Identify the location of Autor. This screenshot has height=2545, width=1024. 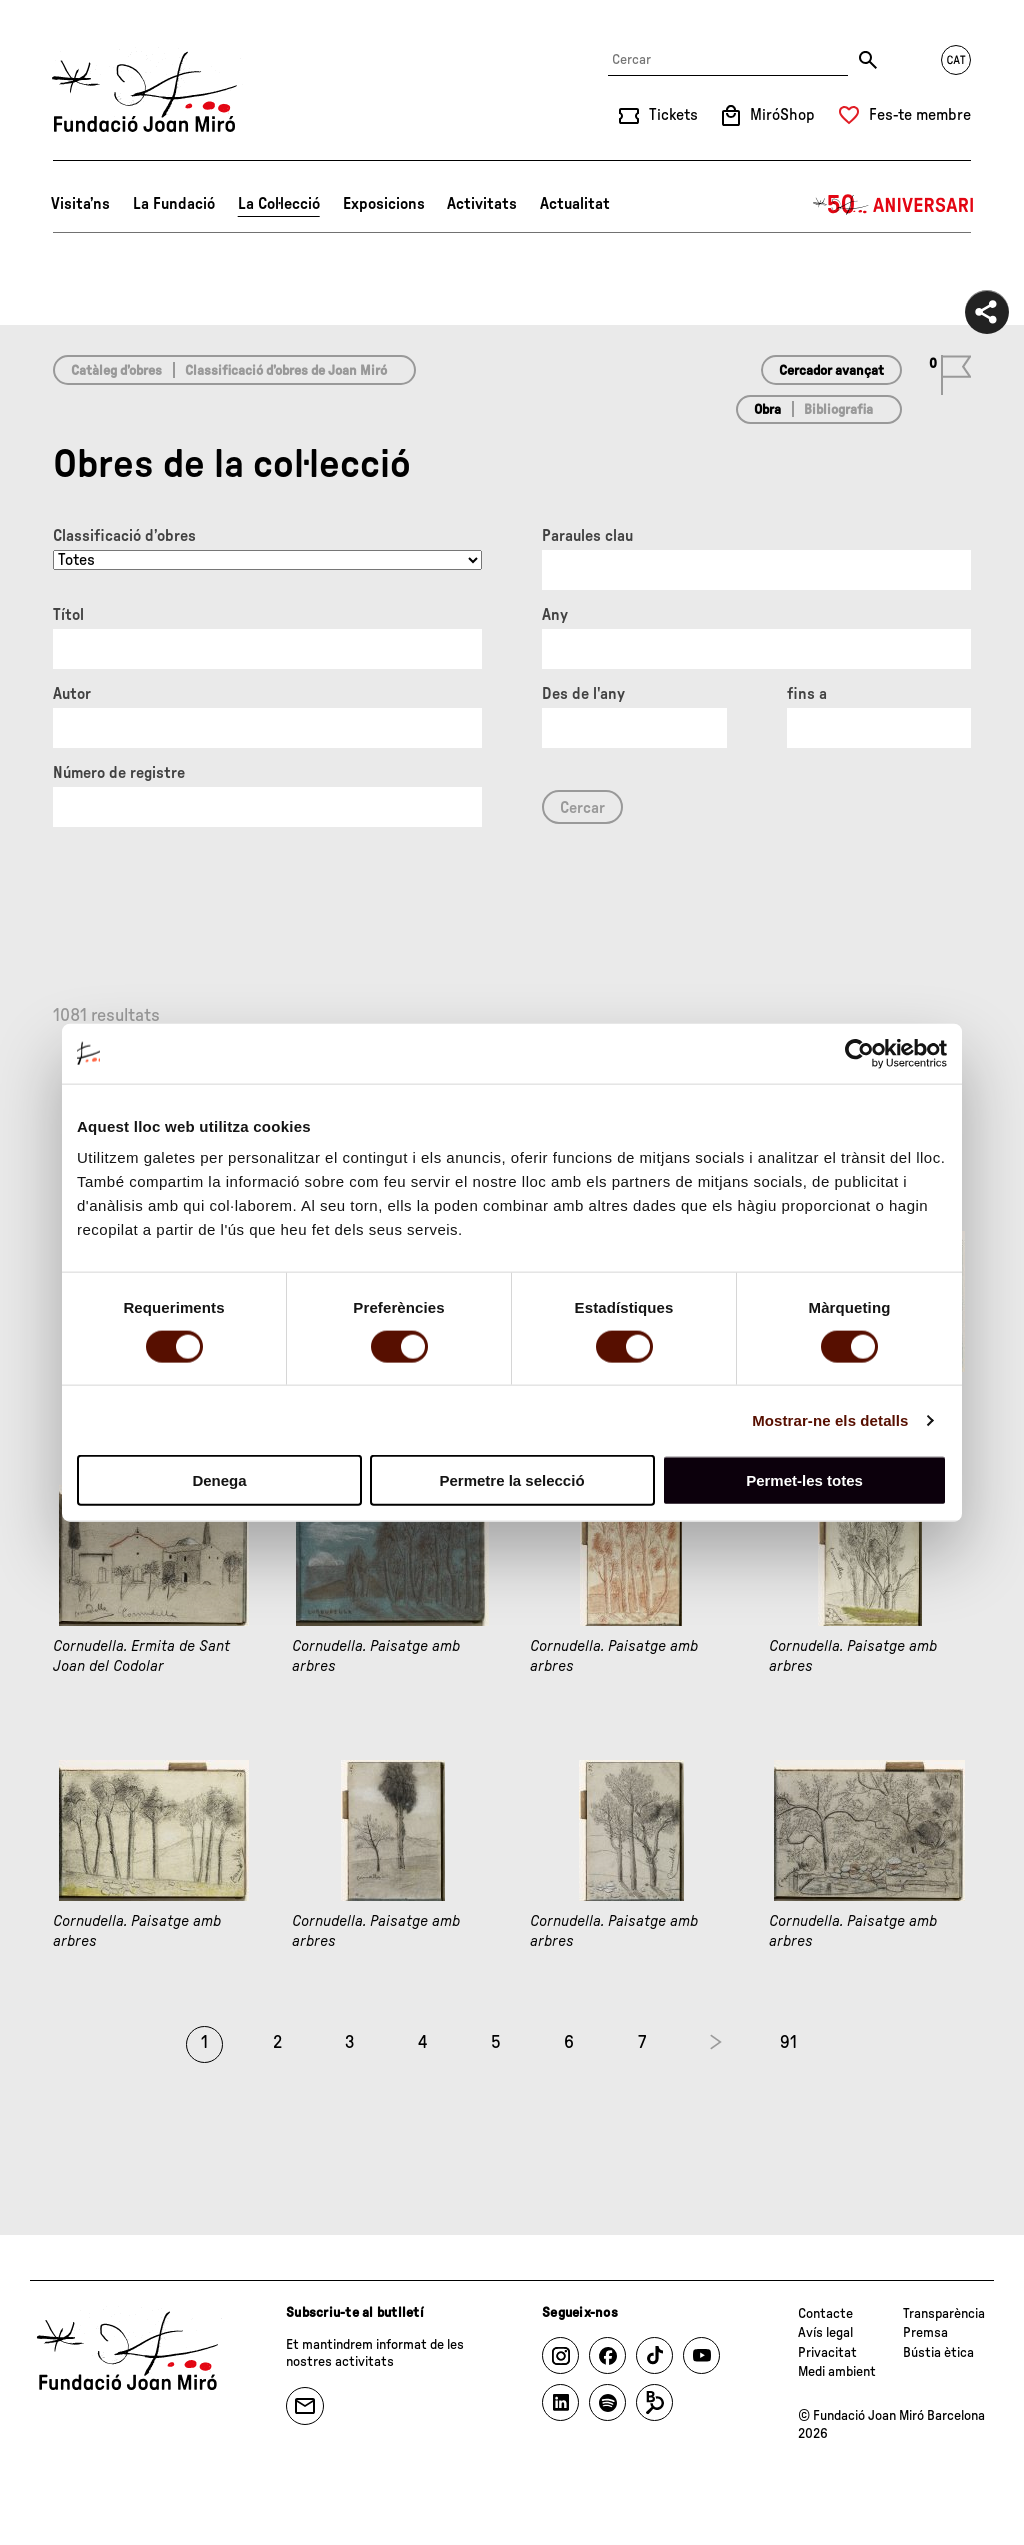
(72, 694).